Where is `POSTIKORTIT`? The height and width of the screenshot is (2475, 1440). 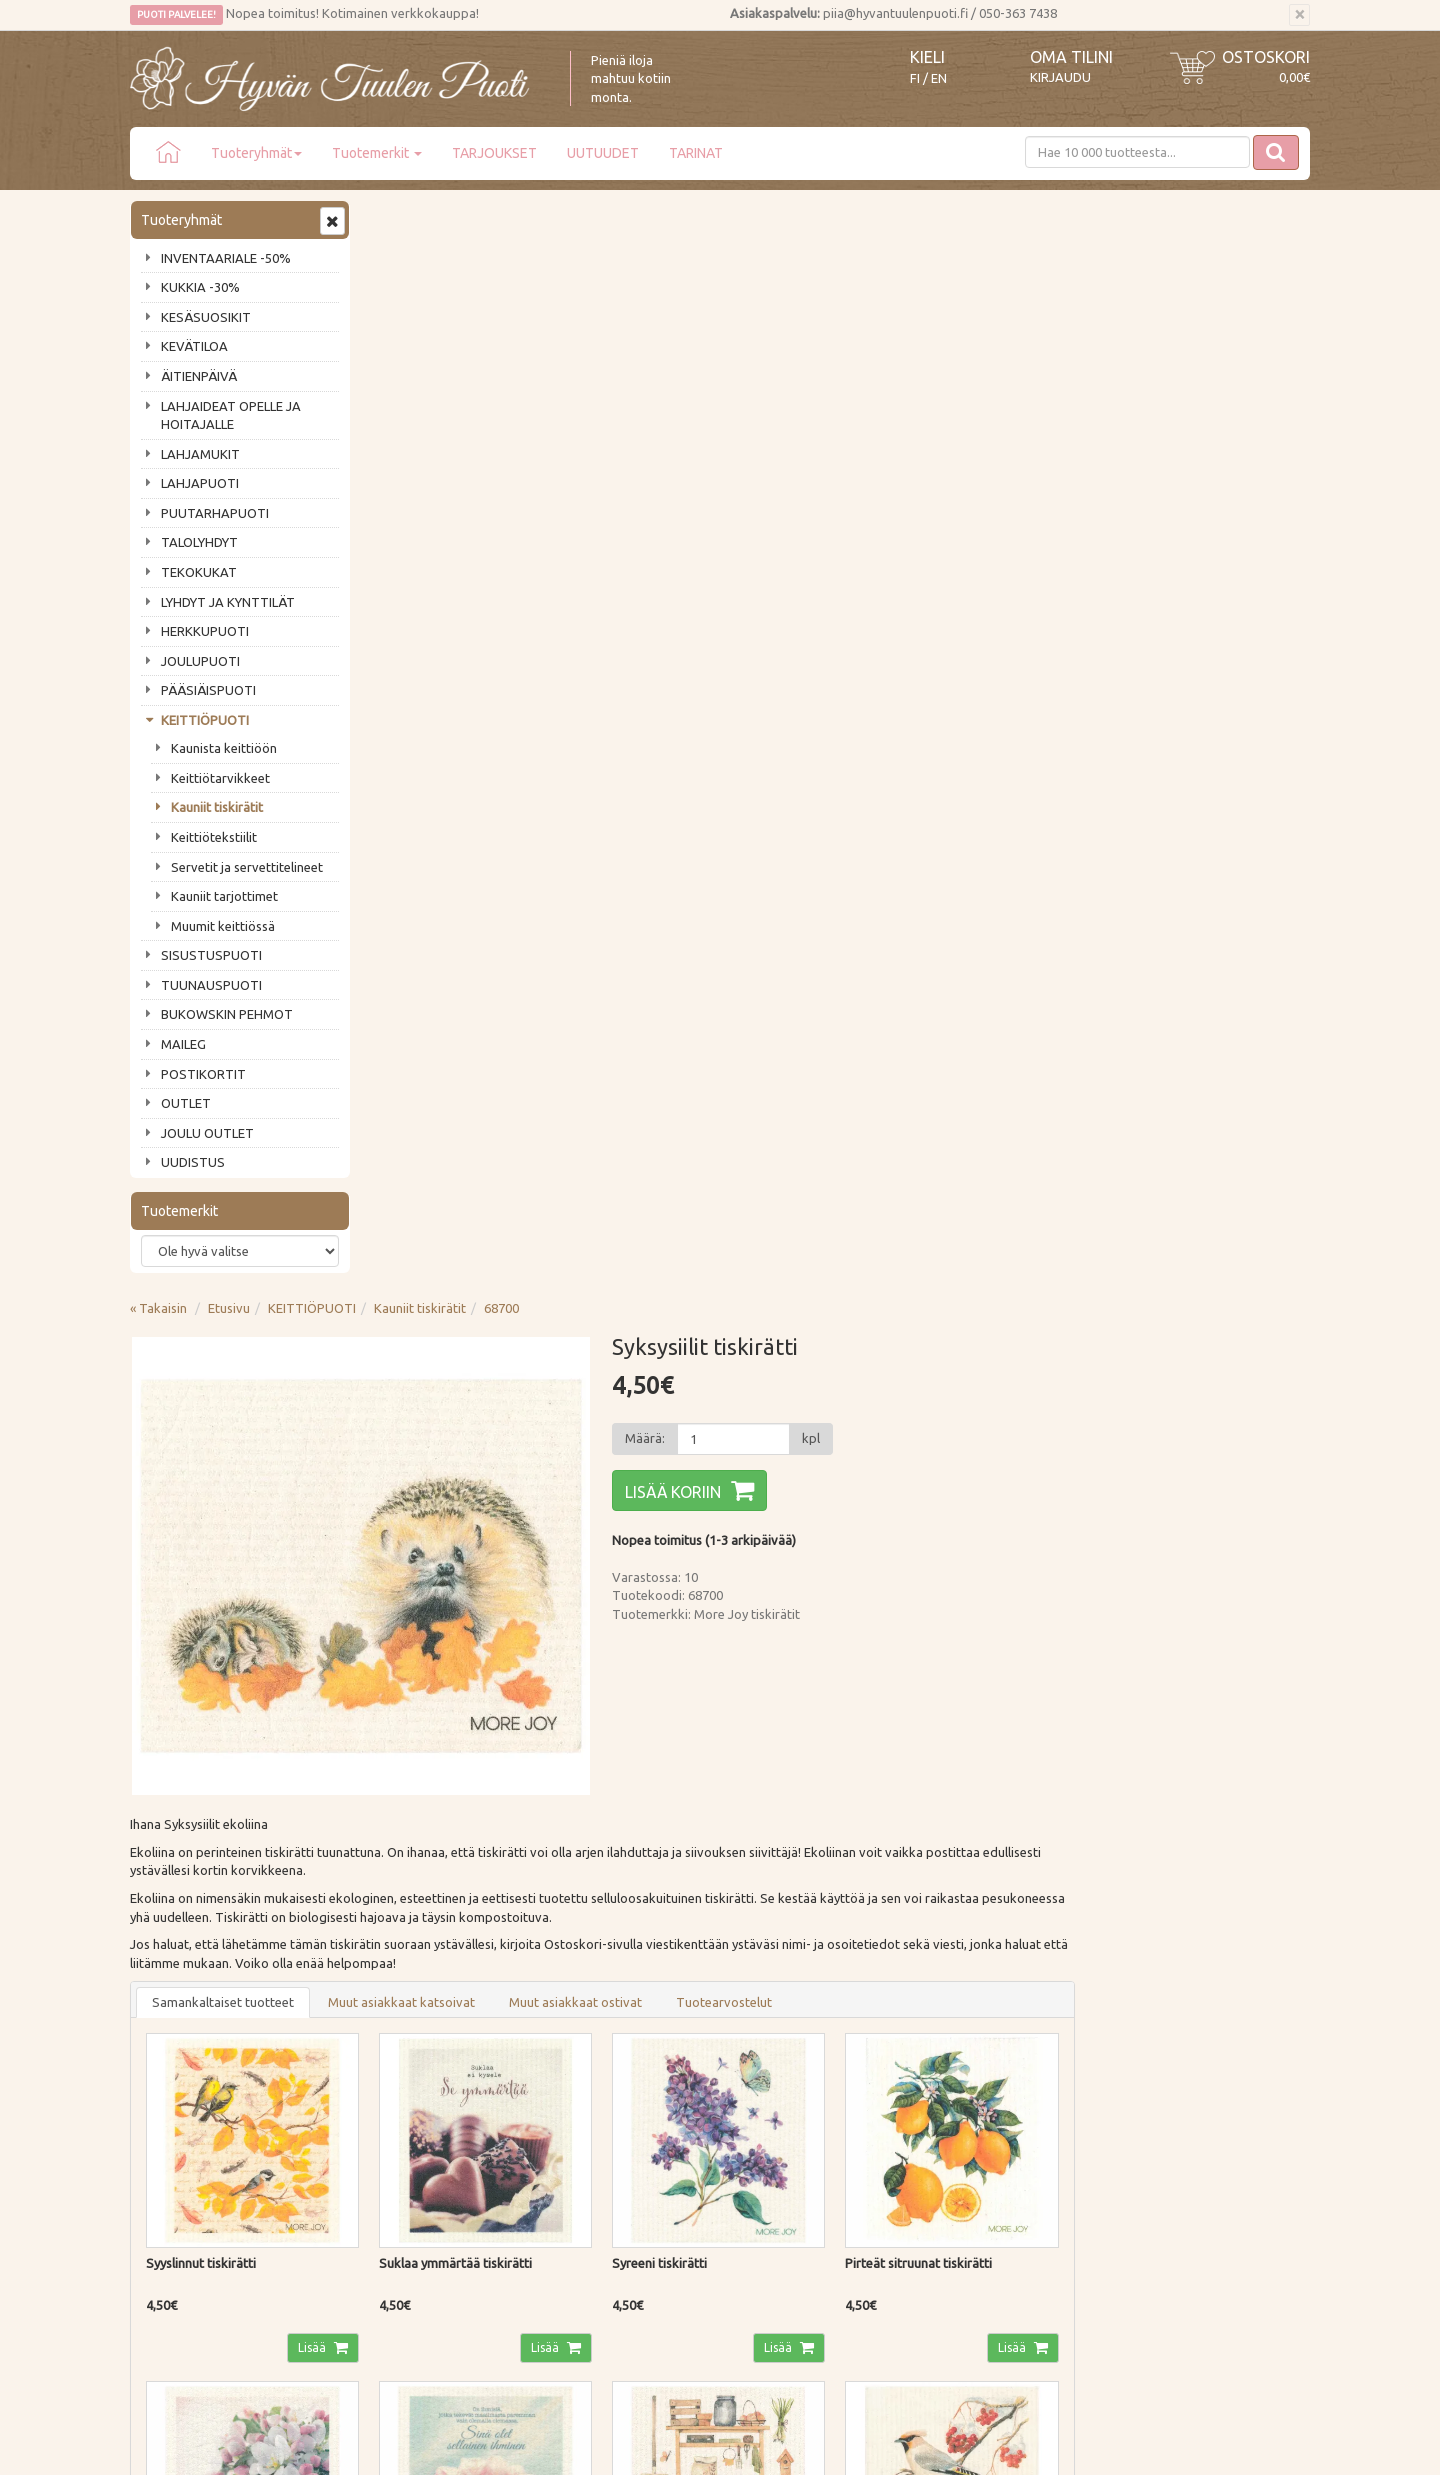
POSTIKORTIT is located at coordinates (203, 1074).